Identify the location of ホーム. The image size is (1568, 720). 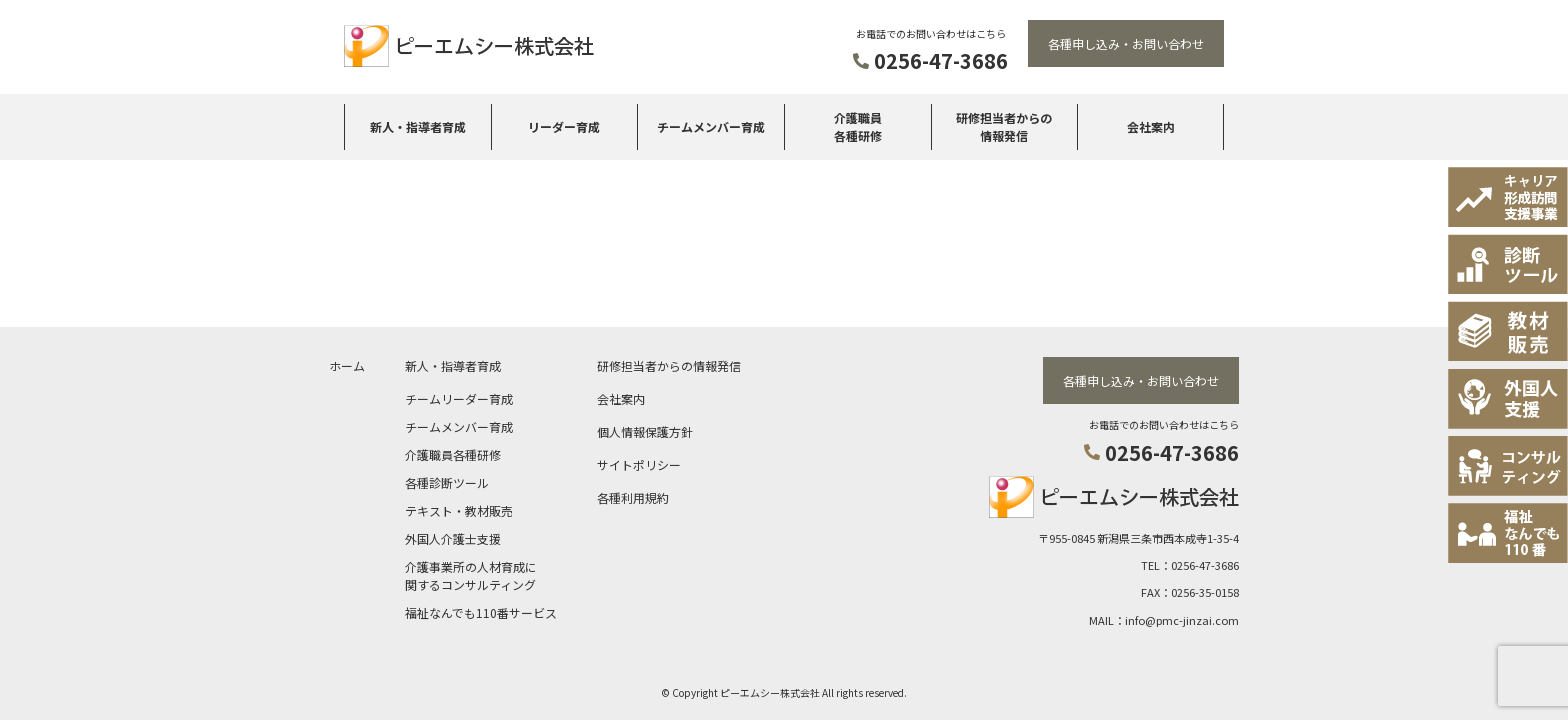
(347, 363).